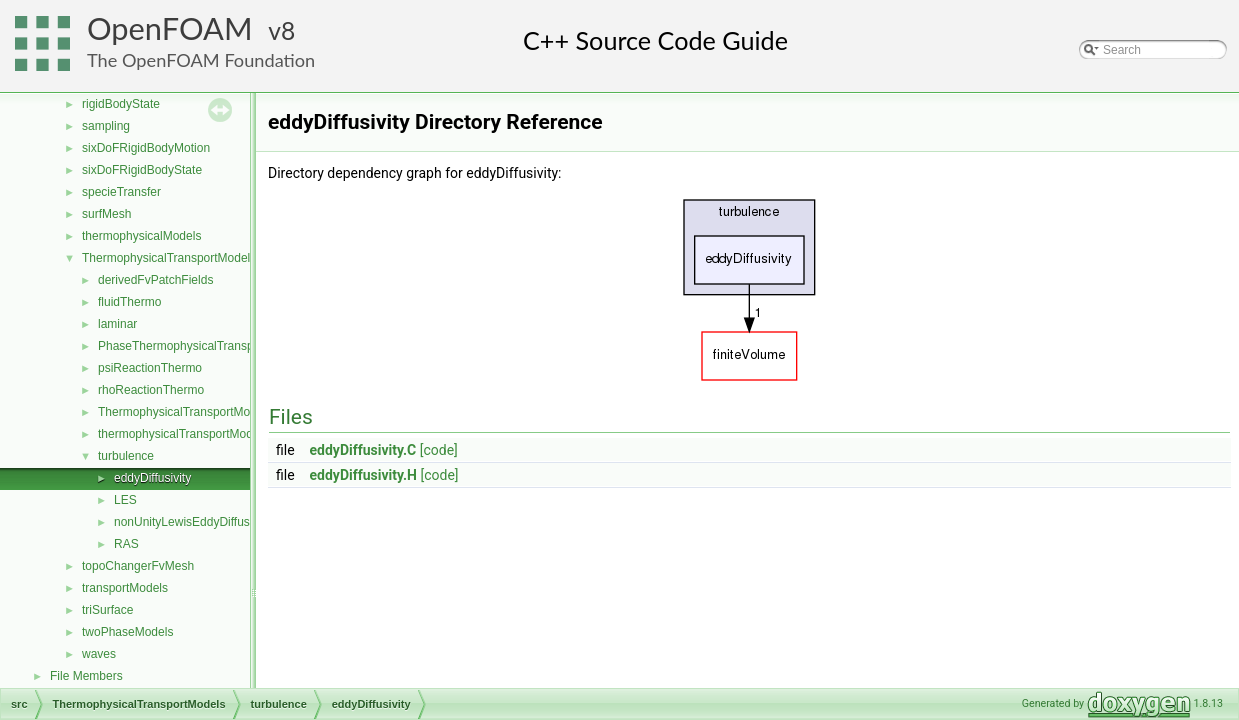 The width and height of the screenshot is (1239, 720). Describe the element at coordinates (192, 522) in the screenshot. I see `nonUnityLewisEddyDiffusivity` at that location.